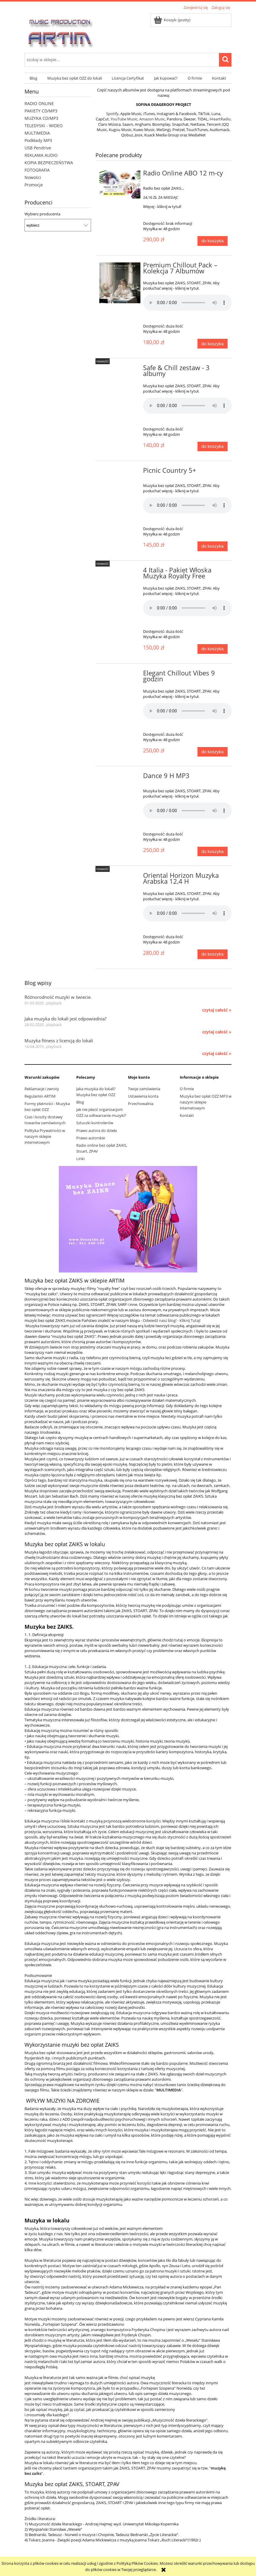 The image size is (256, 2576). Describe the element at coordinates (38, 140) in the screenshot. I see `Podkłady MP3` at that location.